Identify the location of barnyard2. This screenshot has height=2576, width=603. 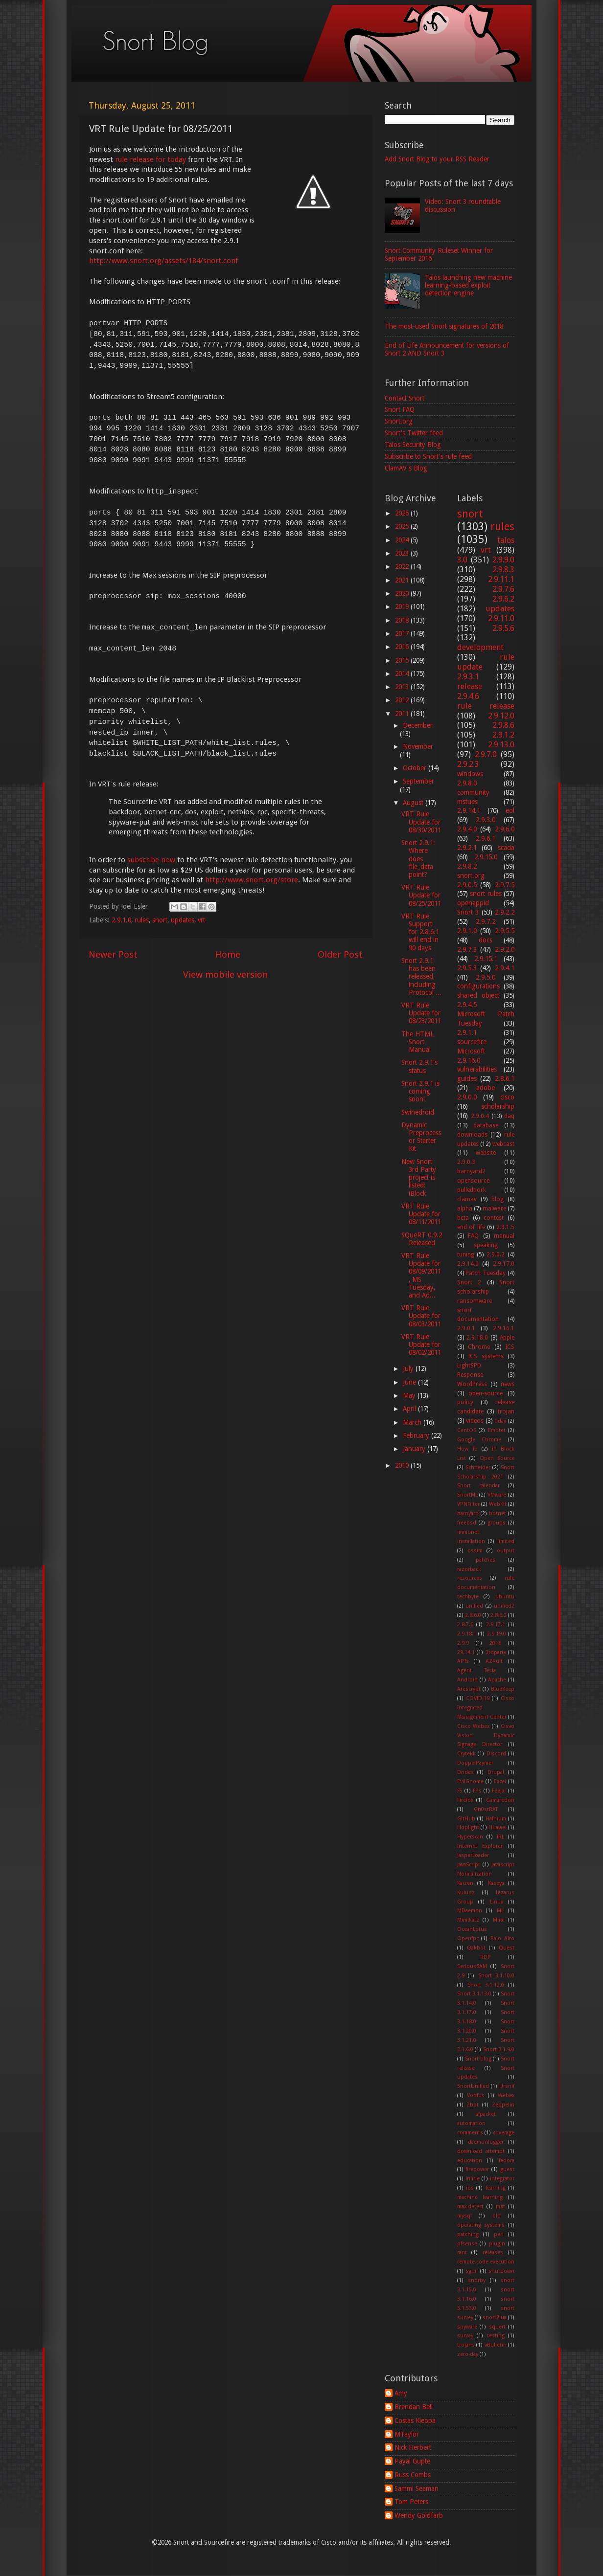
(471, 1171).